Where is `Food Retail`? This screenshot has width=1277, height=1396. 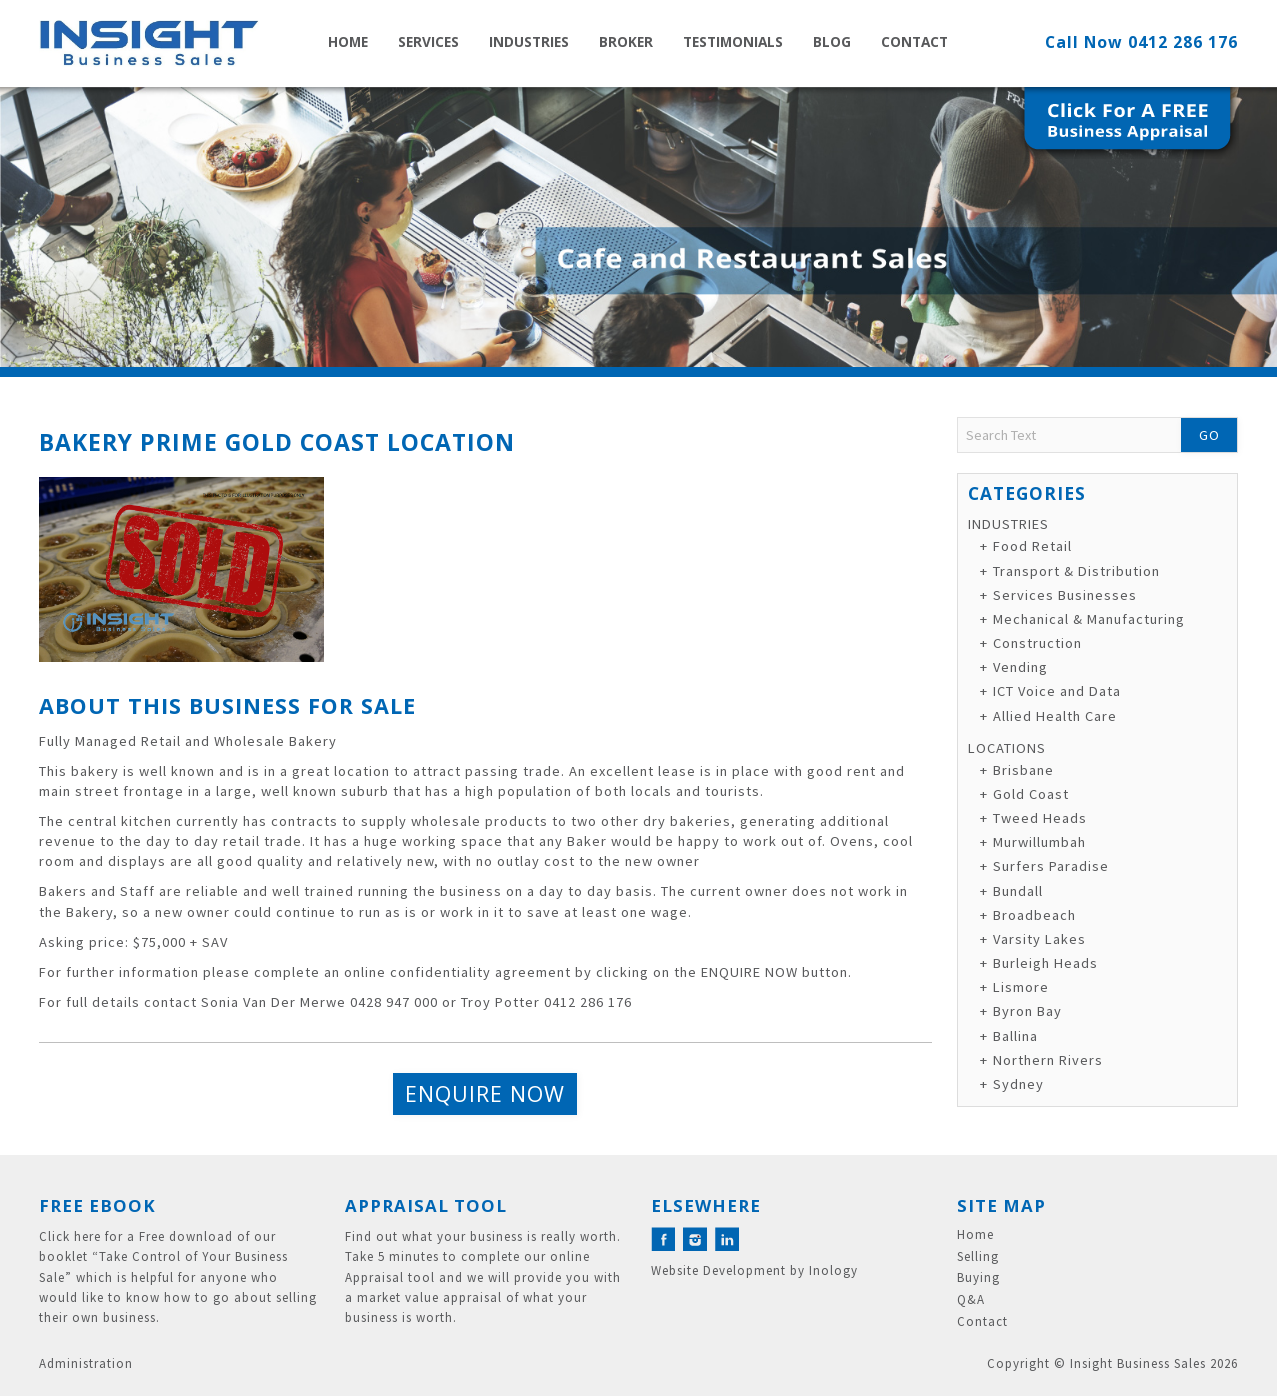
Food Retail is located at coordinates (1032, 546).